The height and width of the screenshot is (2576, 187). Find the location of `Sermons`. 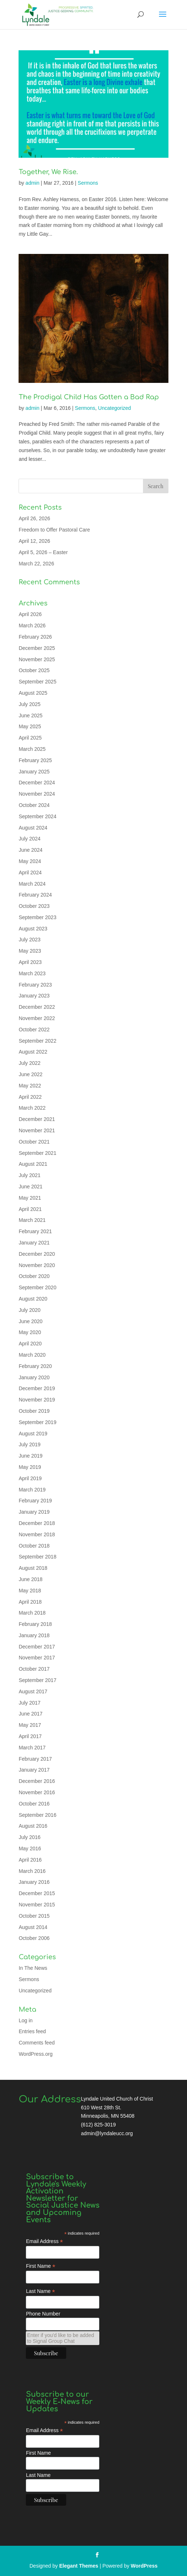

Sermons is located at coordinates (88, 183).